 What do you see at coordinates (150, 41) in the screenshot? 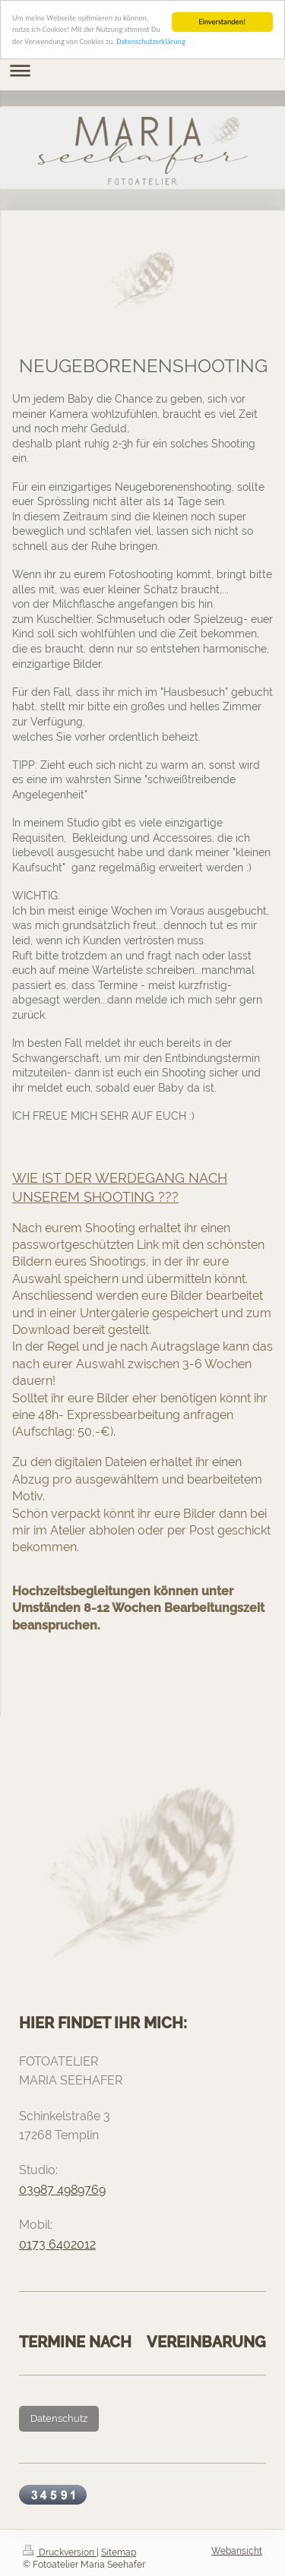
I see `Datenschutzerklärung` at bounding box center [150, 41].